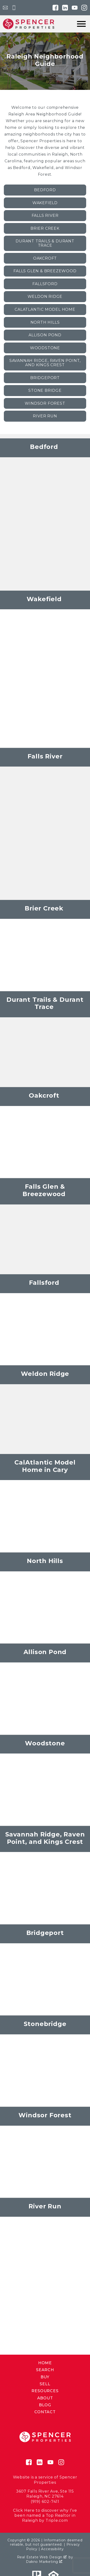 The image size is (90, 2576). Describe the element at coordinates (44, 2562) in the screenshot. I see `Dakno Marketing .` at that location.